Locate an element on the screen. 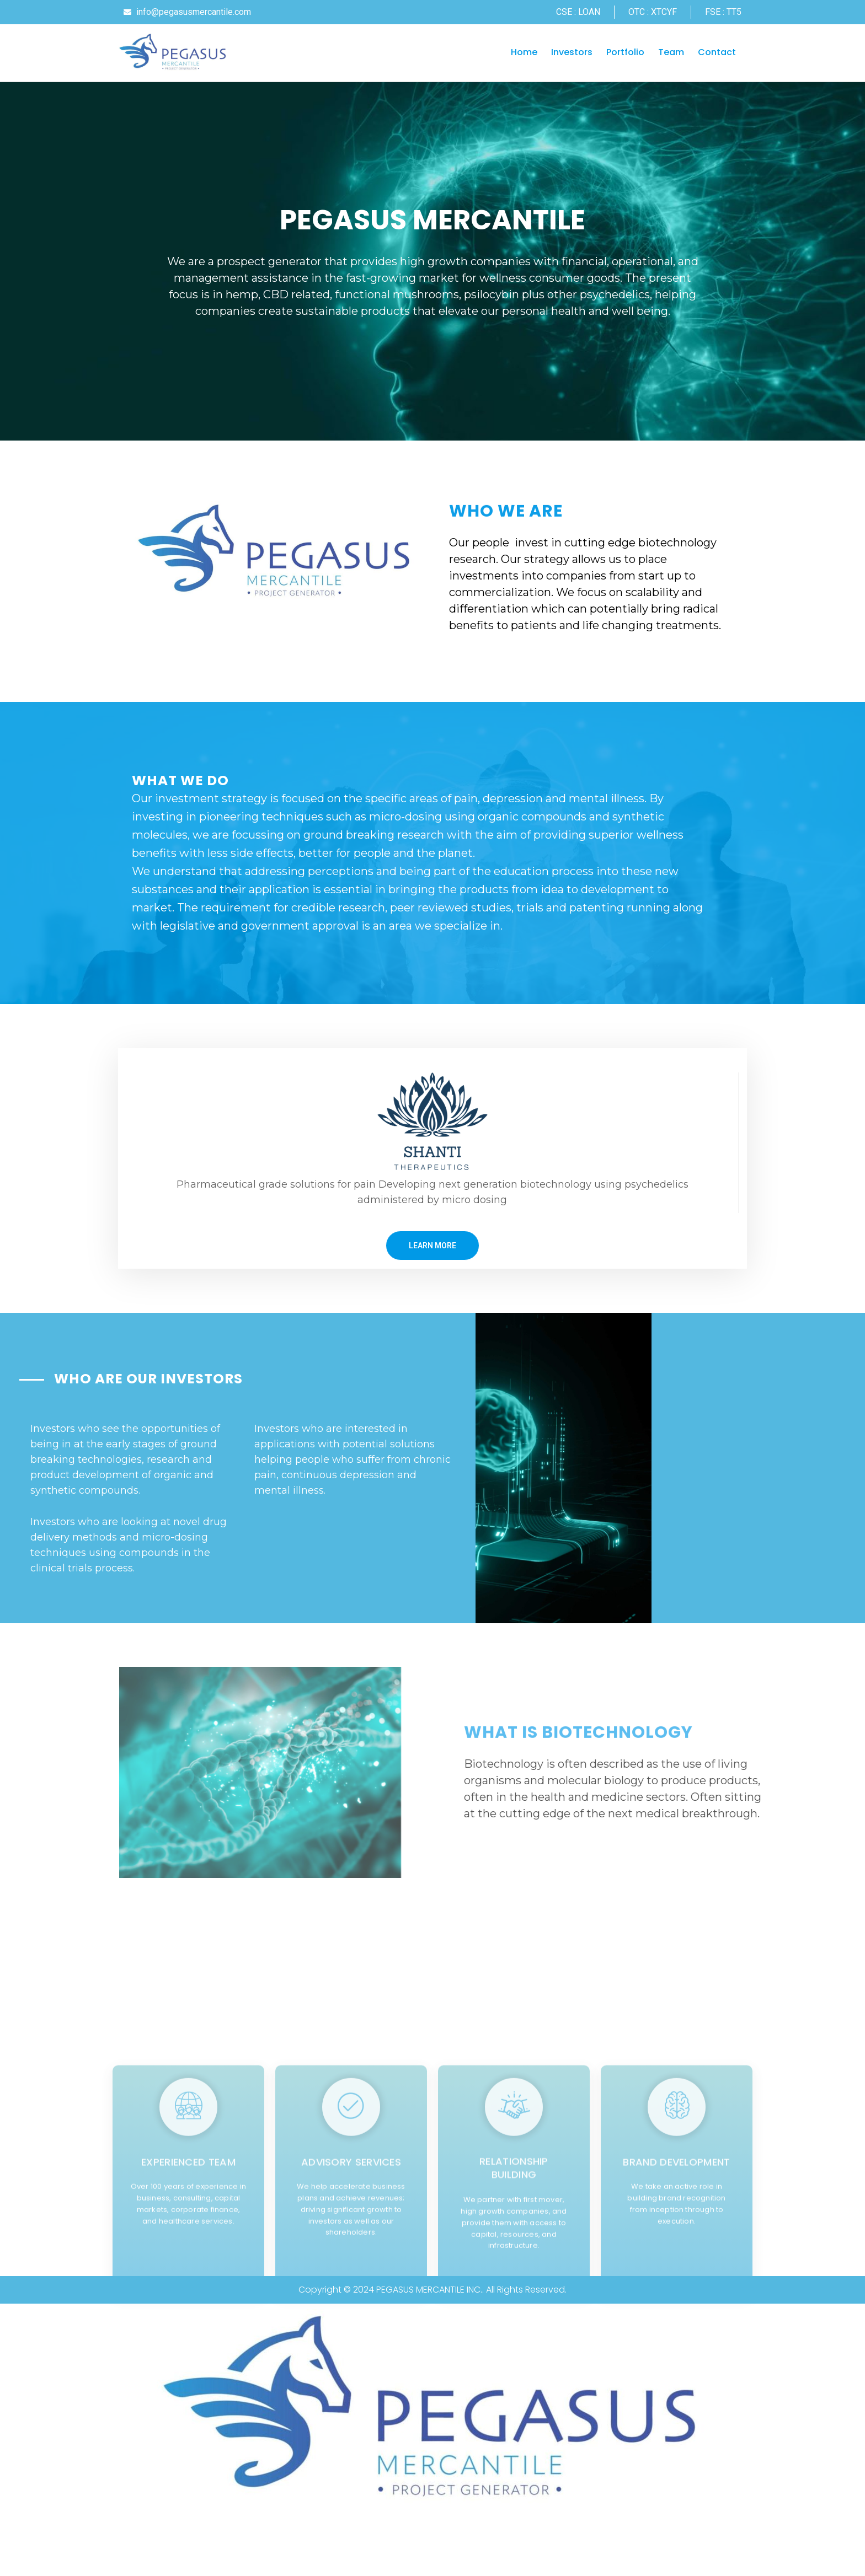 The width and height of the screenshot is (865, 2576). Home is located at coordinates (524, 52).